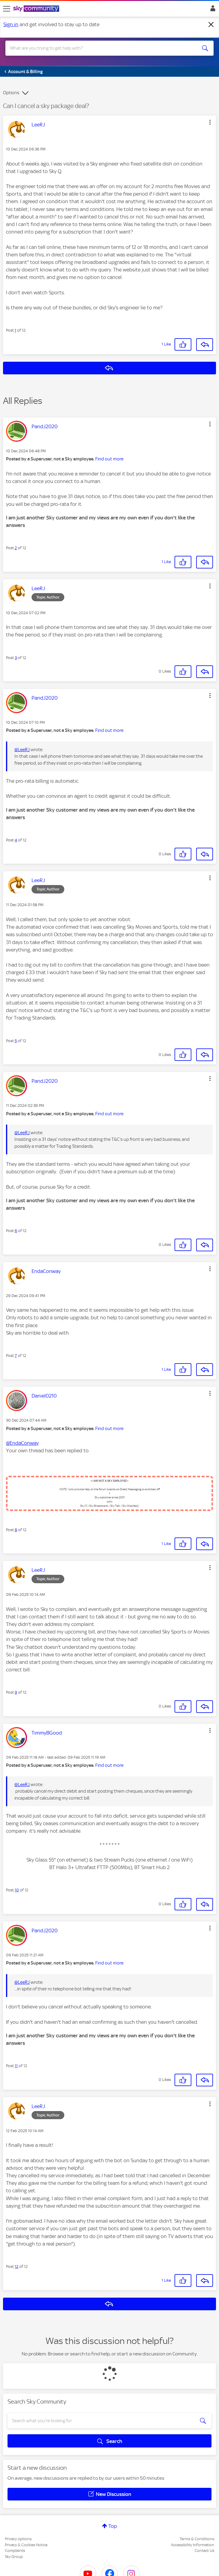 The width and height of the screenshot is (219, 2576). I want to click on 3 [Post 3 of 12], so click(16, 657).